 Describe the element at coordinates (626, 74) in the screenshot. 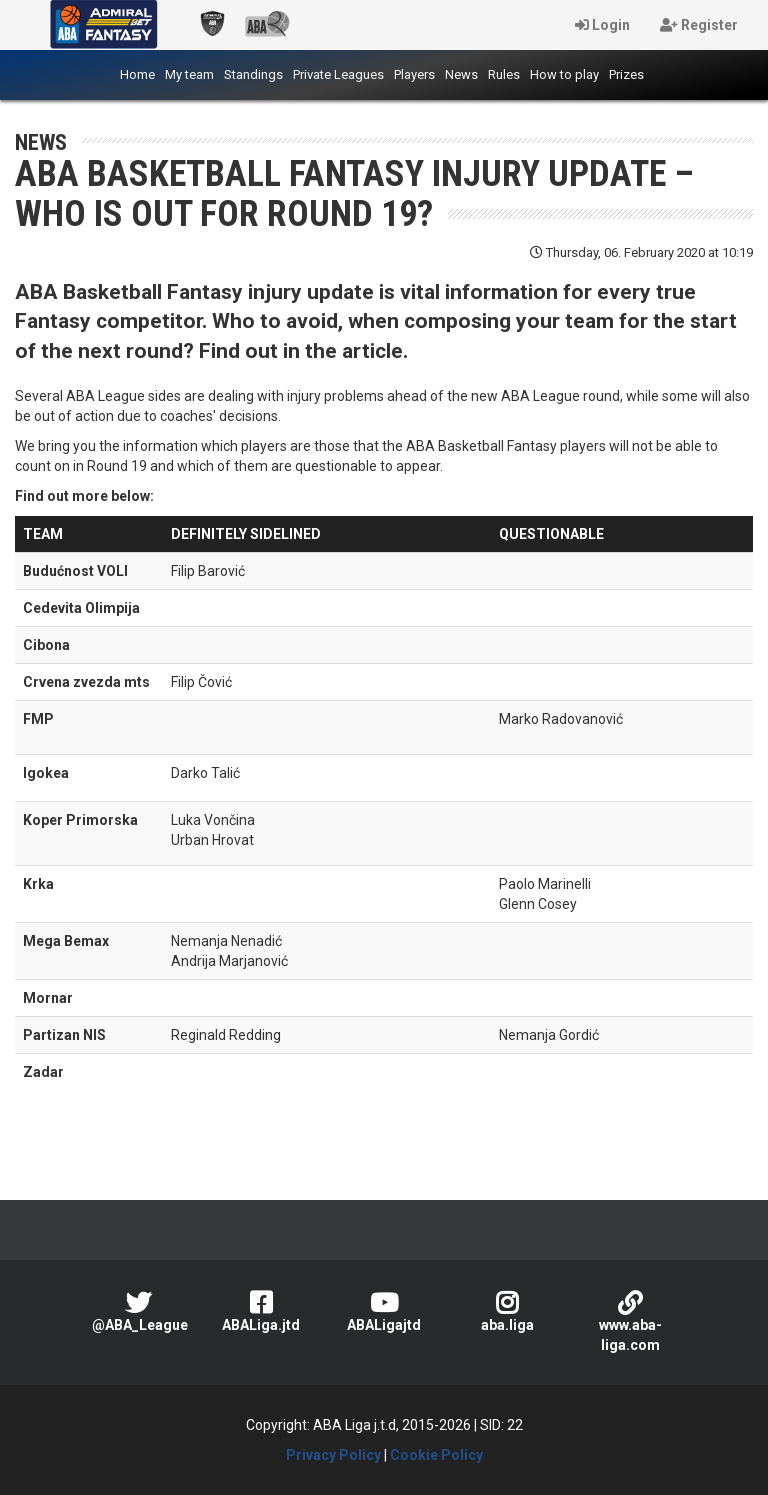

I see `Prizes` at that location.